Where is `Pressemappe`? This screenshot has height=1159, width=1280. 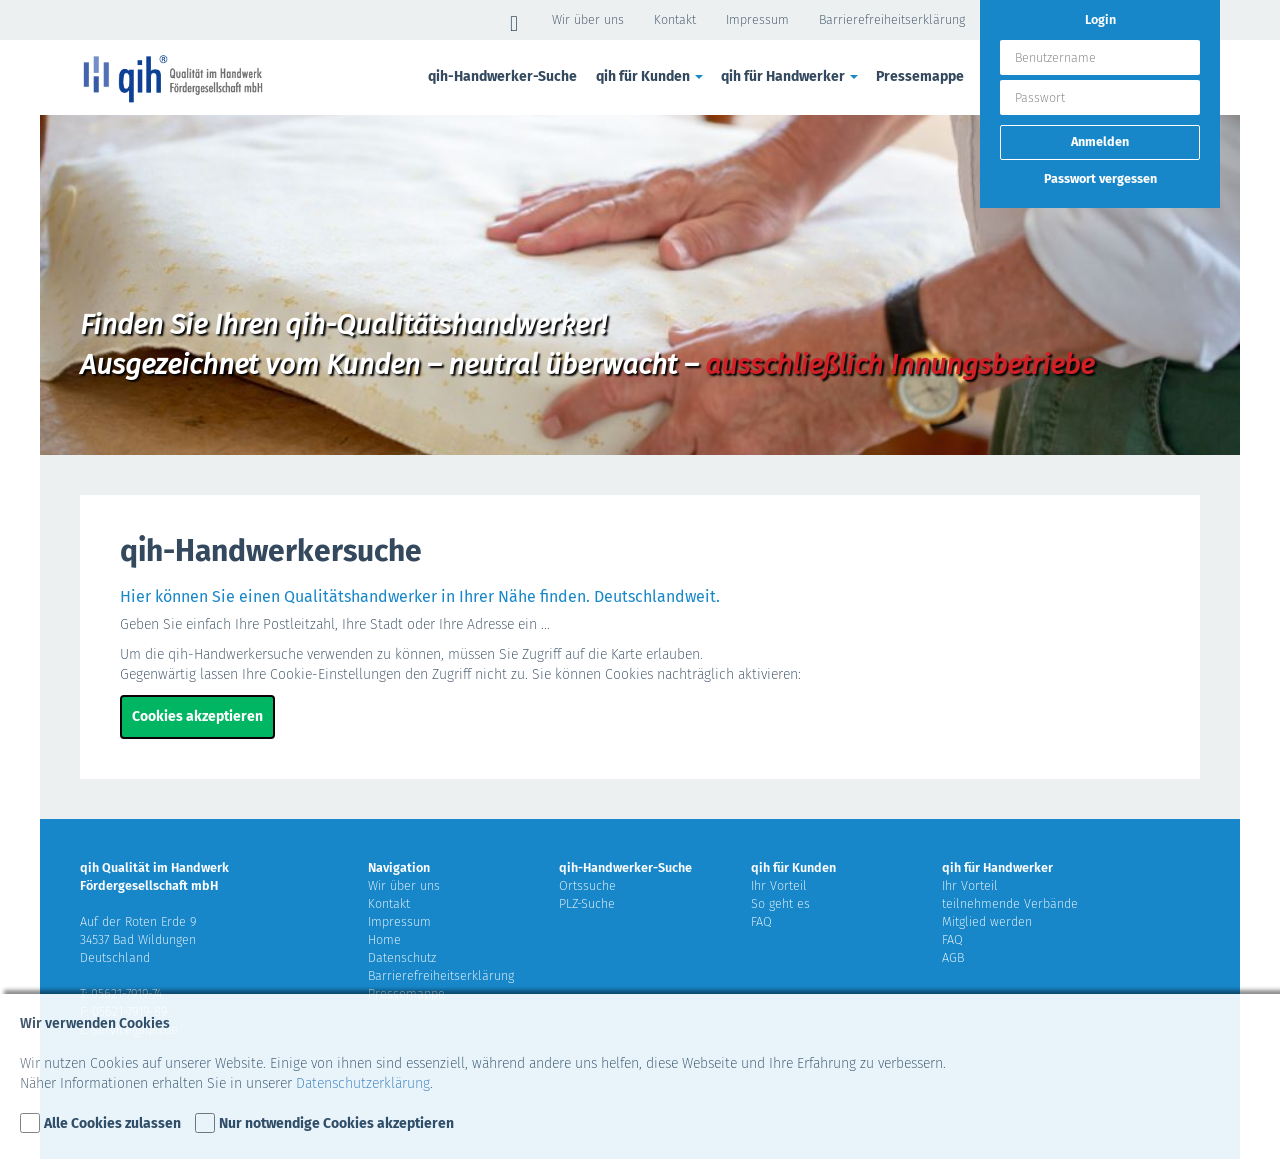
Pressemappe is located at coordinates (920, 76).